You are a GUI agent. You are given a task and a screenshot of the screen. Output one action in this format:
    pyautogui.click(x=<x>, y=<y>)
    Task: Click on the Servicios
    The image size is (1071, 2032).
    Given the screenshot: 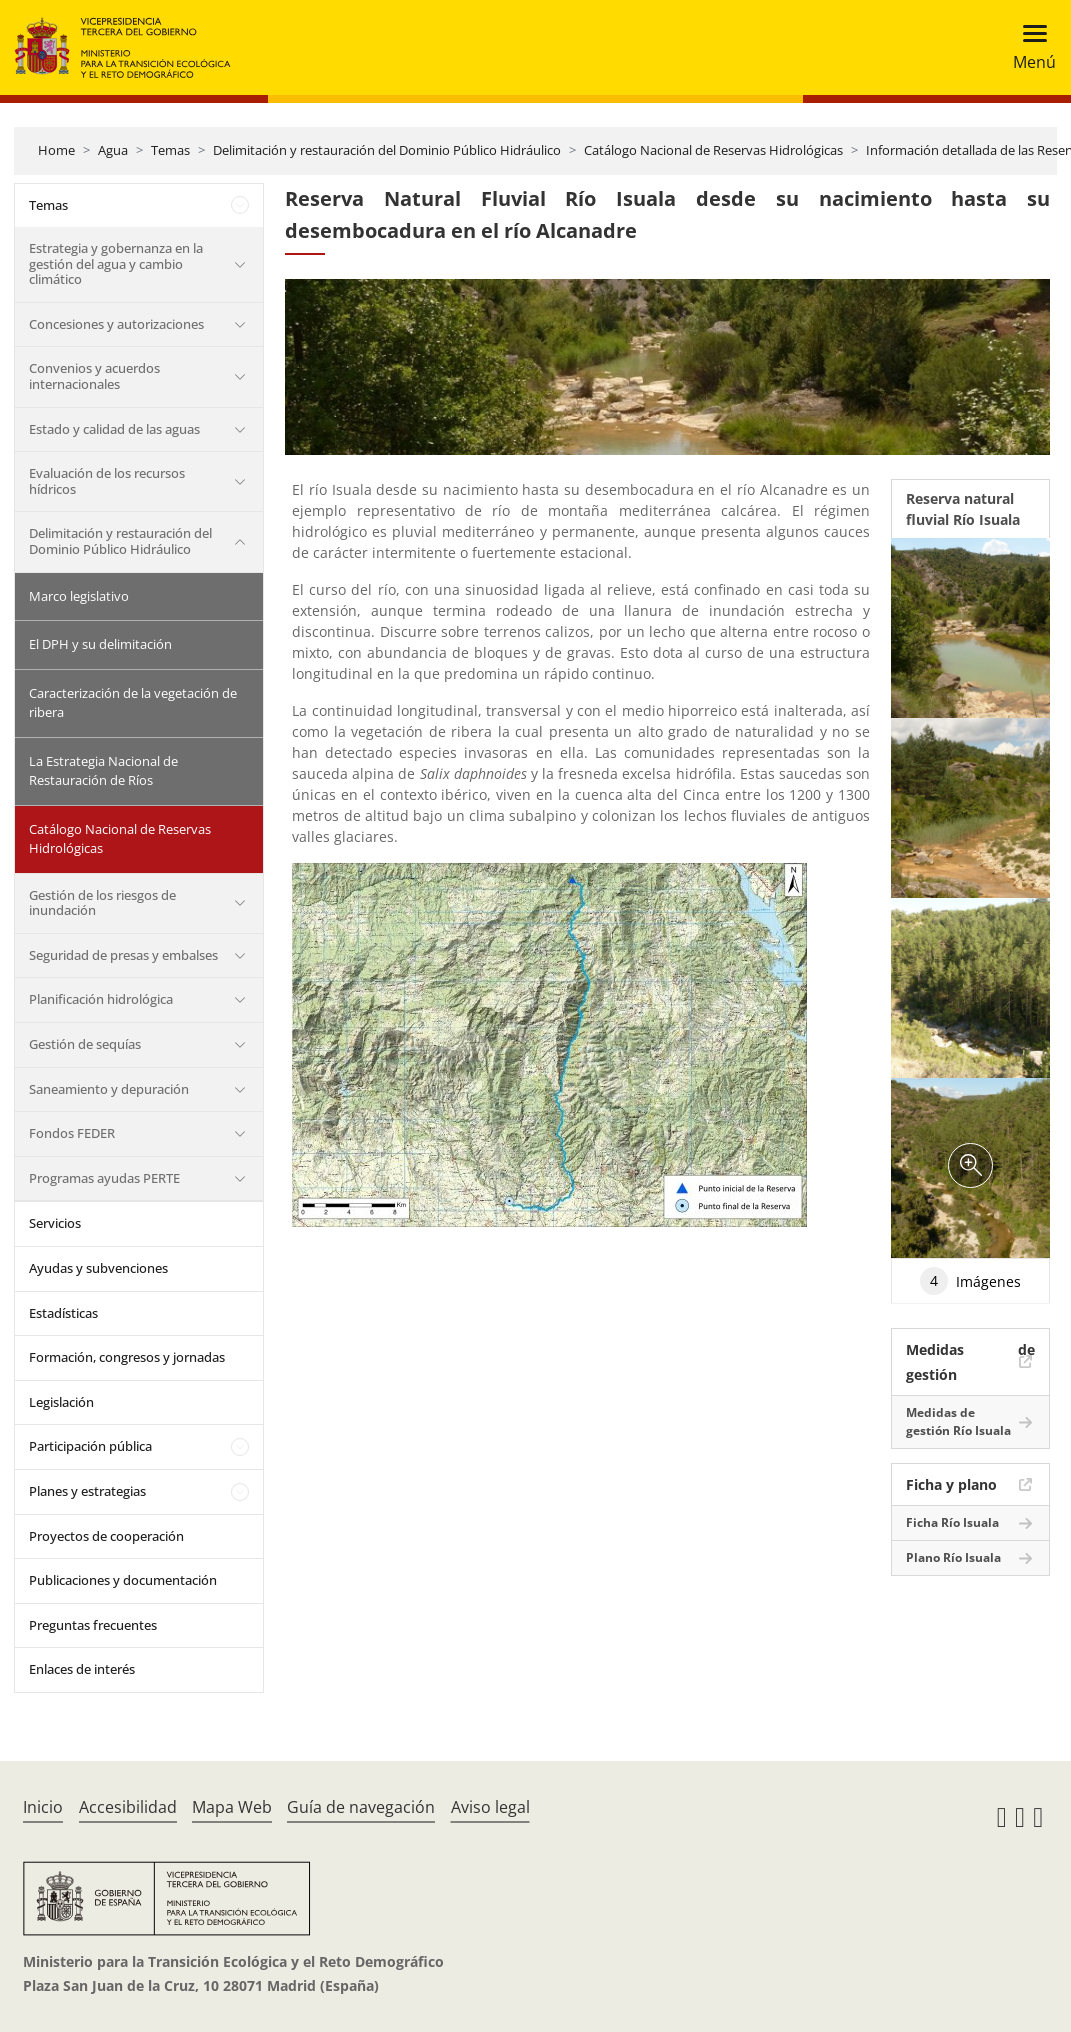 What is the action you would take?
    pyautogui.click(x=55, y=1223)
    